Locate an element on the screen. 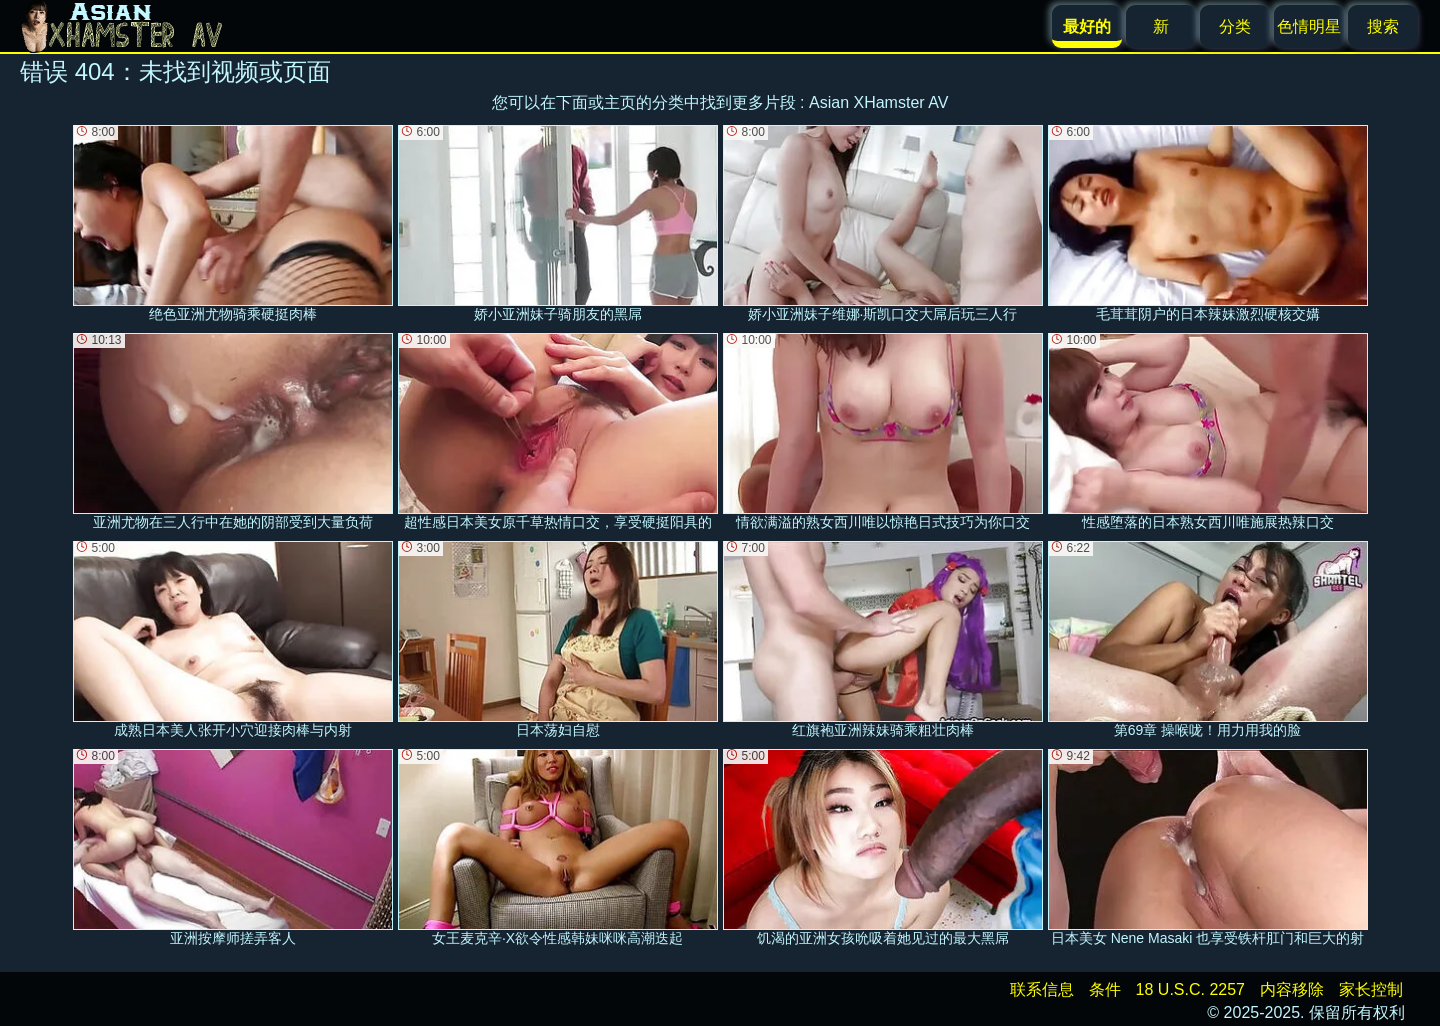 Image resolution: width=1440 pixels, height=1026 pixels. 18 U.S.C. 2257 is located at coordinates (1190, 989).